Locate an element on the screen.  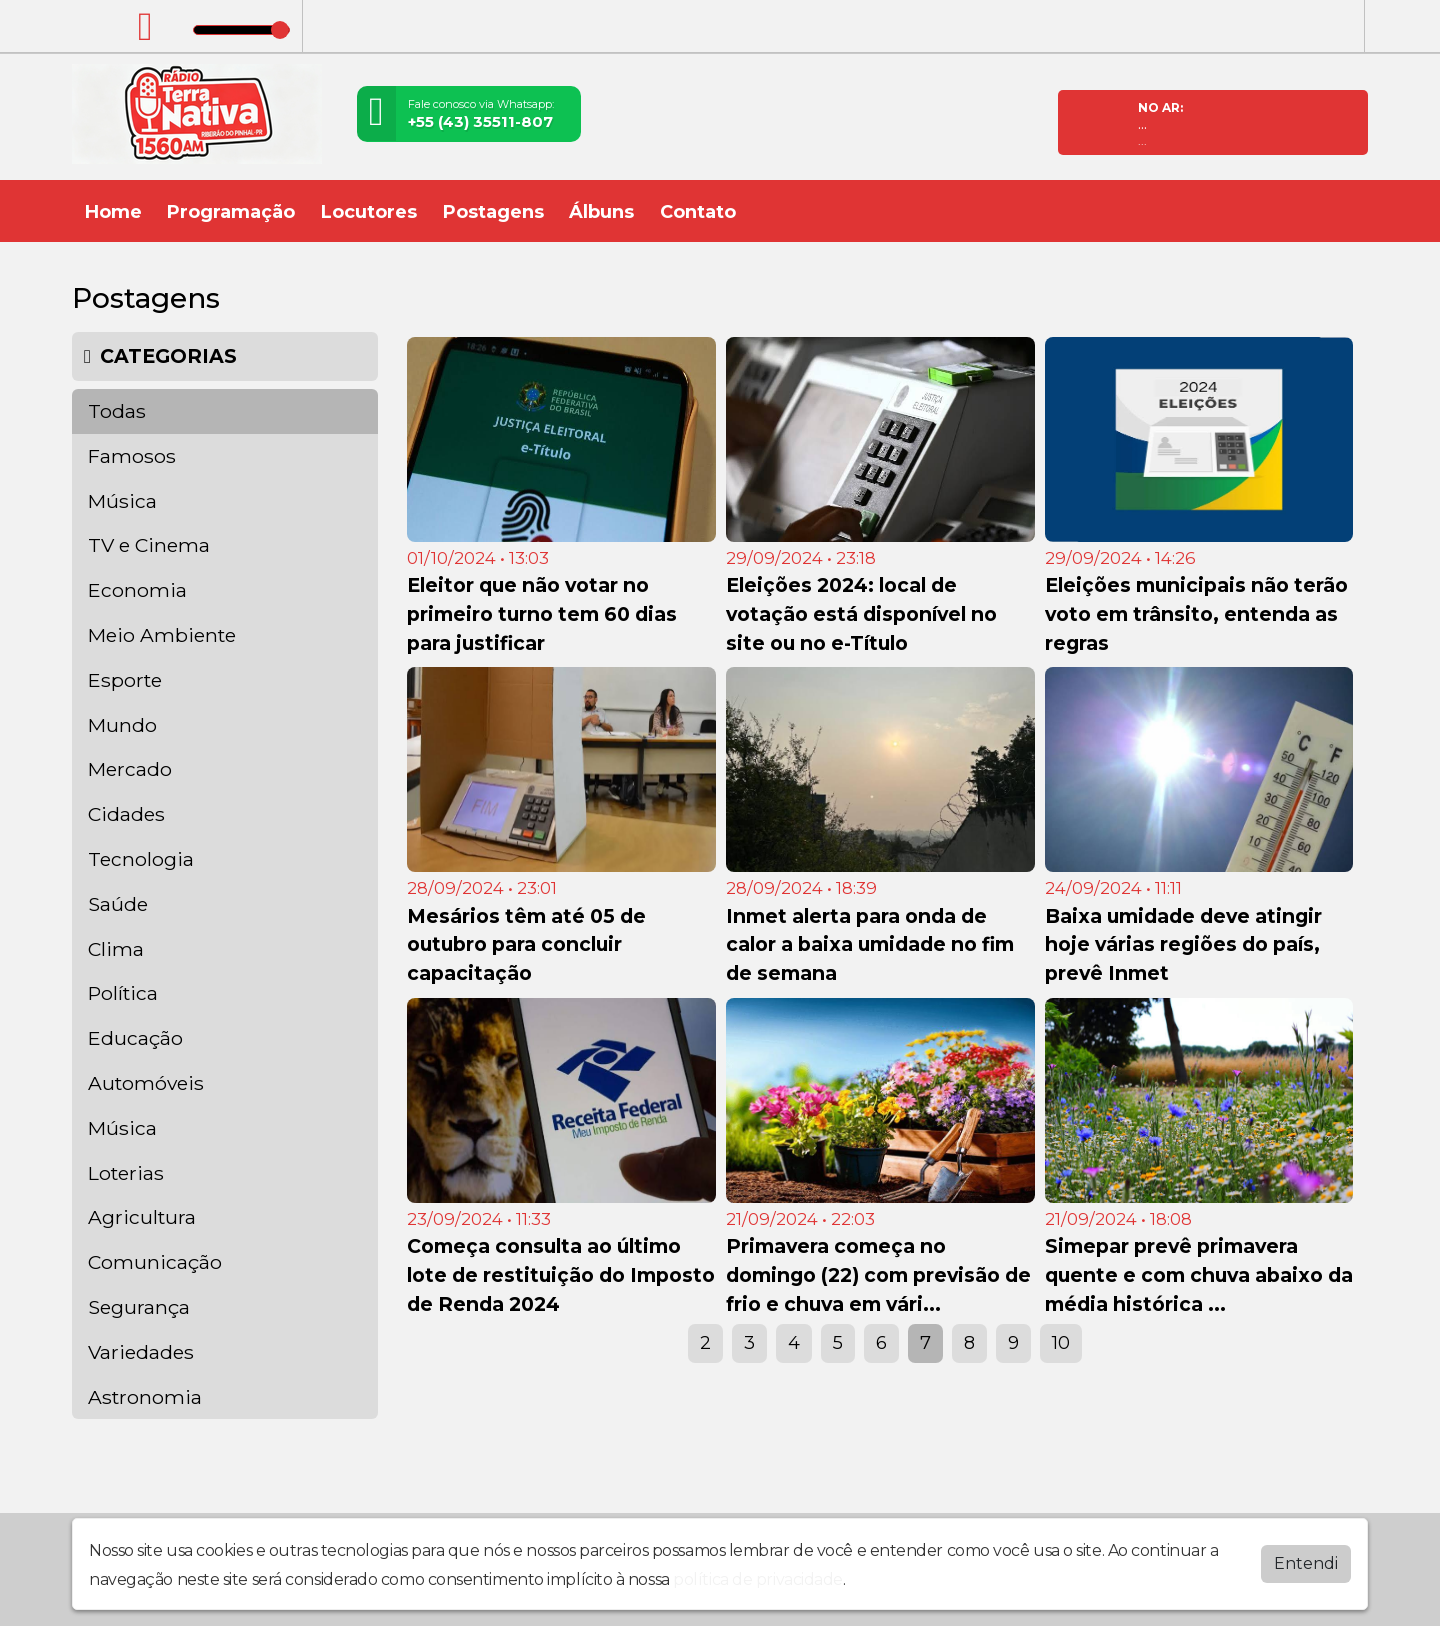
Mercado is located at coordinates (130, 769).